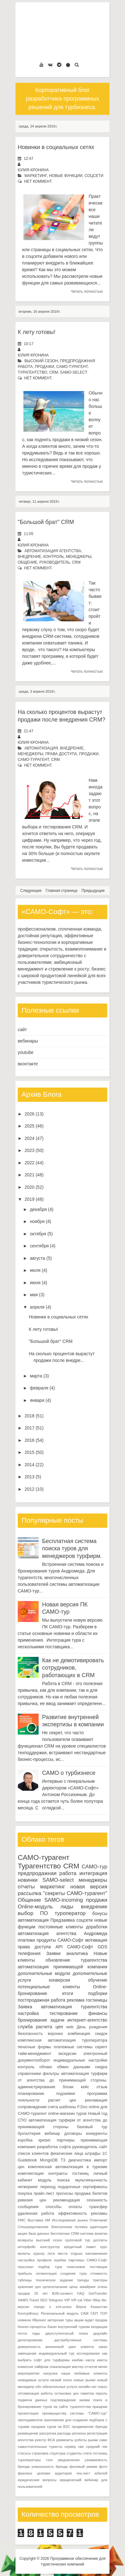  What do you see at coordinates (87, 2033) in the screenshot?
I see `комбинация скидок` at bounding box center [87, 2033].